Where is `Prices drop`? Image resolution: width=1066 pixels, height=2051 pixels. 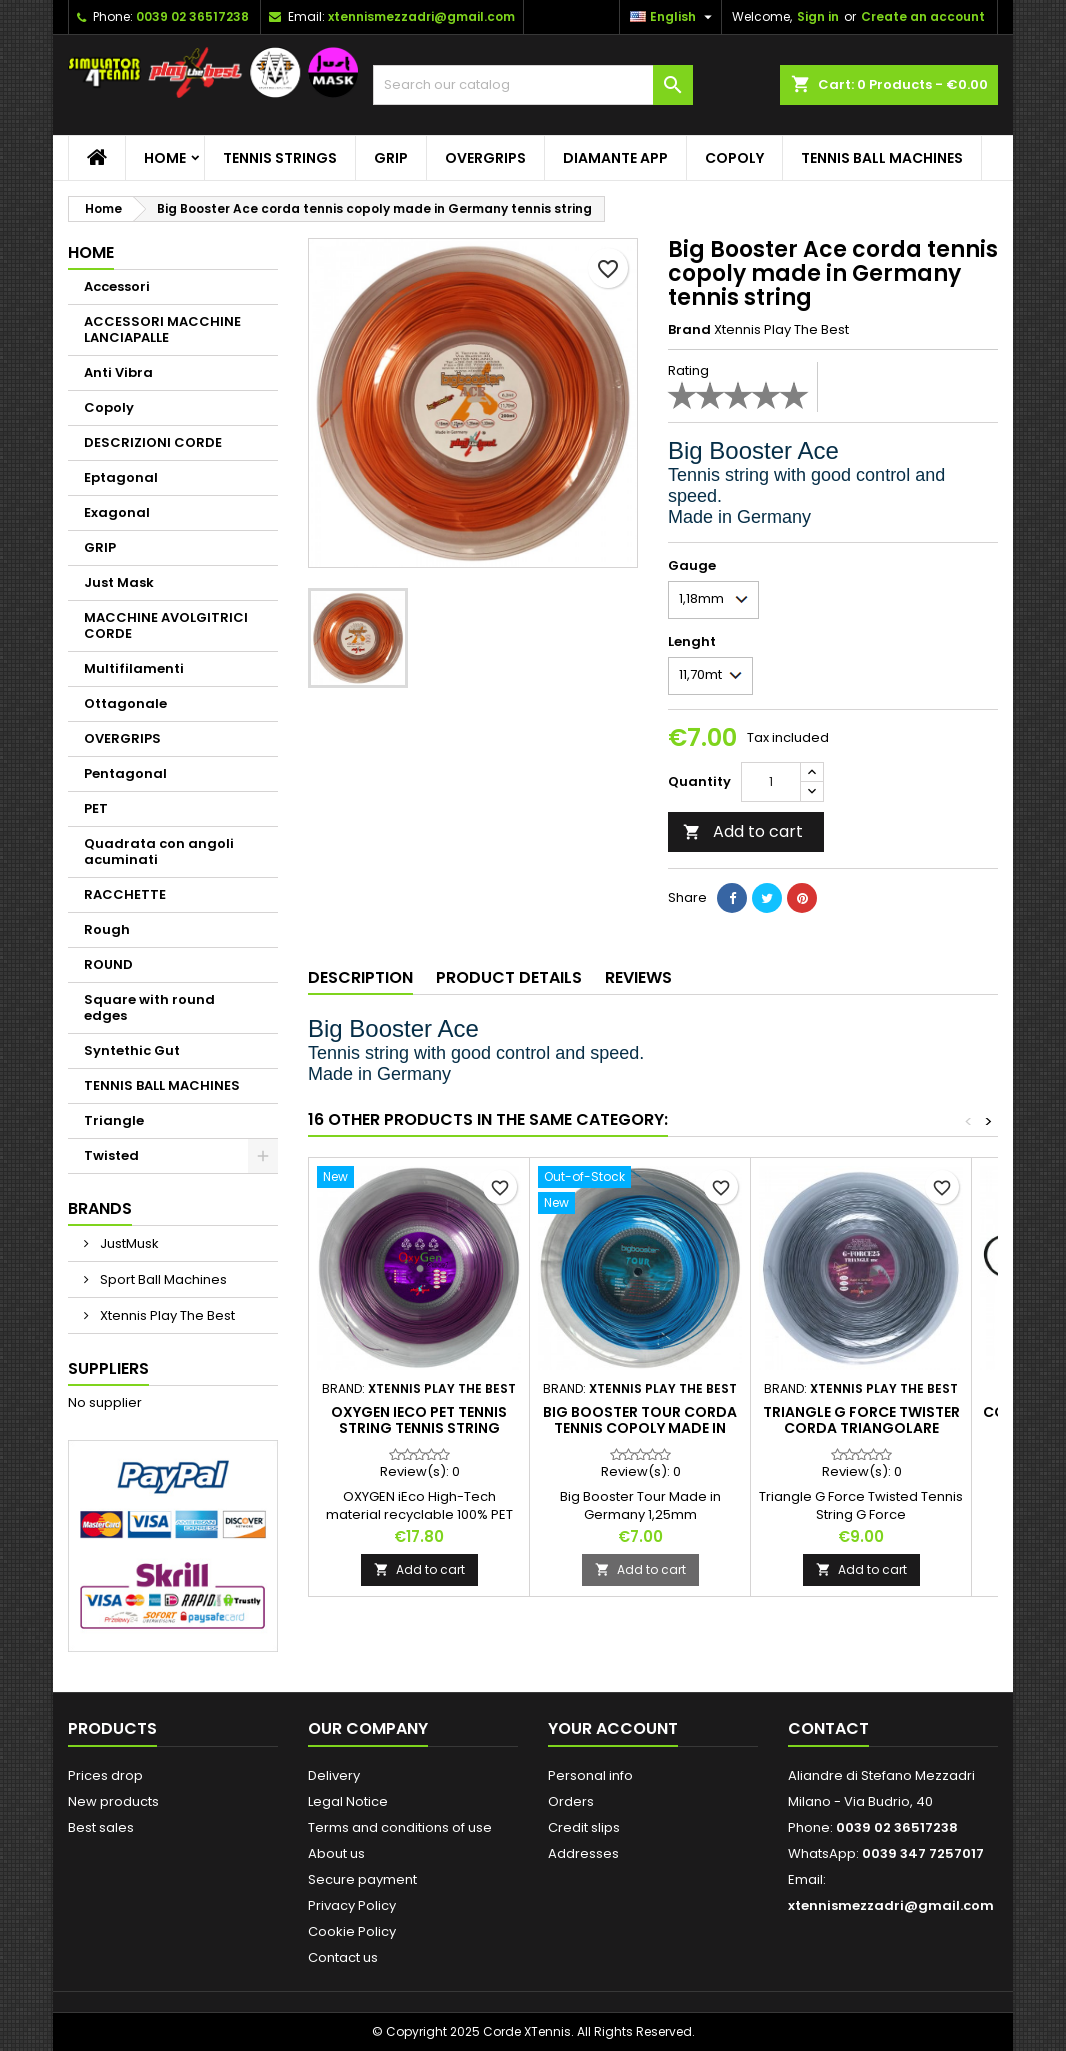
Prices drop is located at coordinates (105, 1775).